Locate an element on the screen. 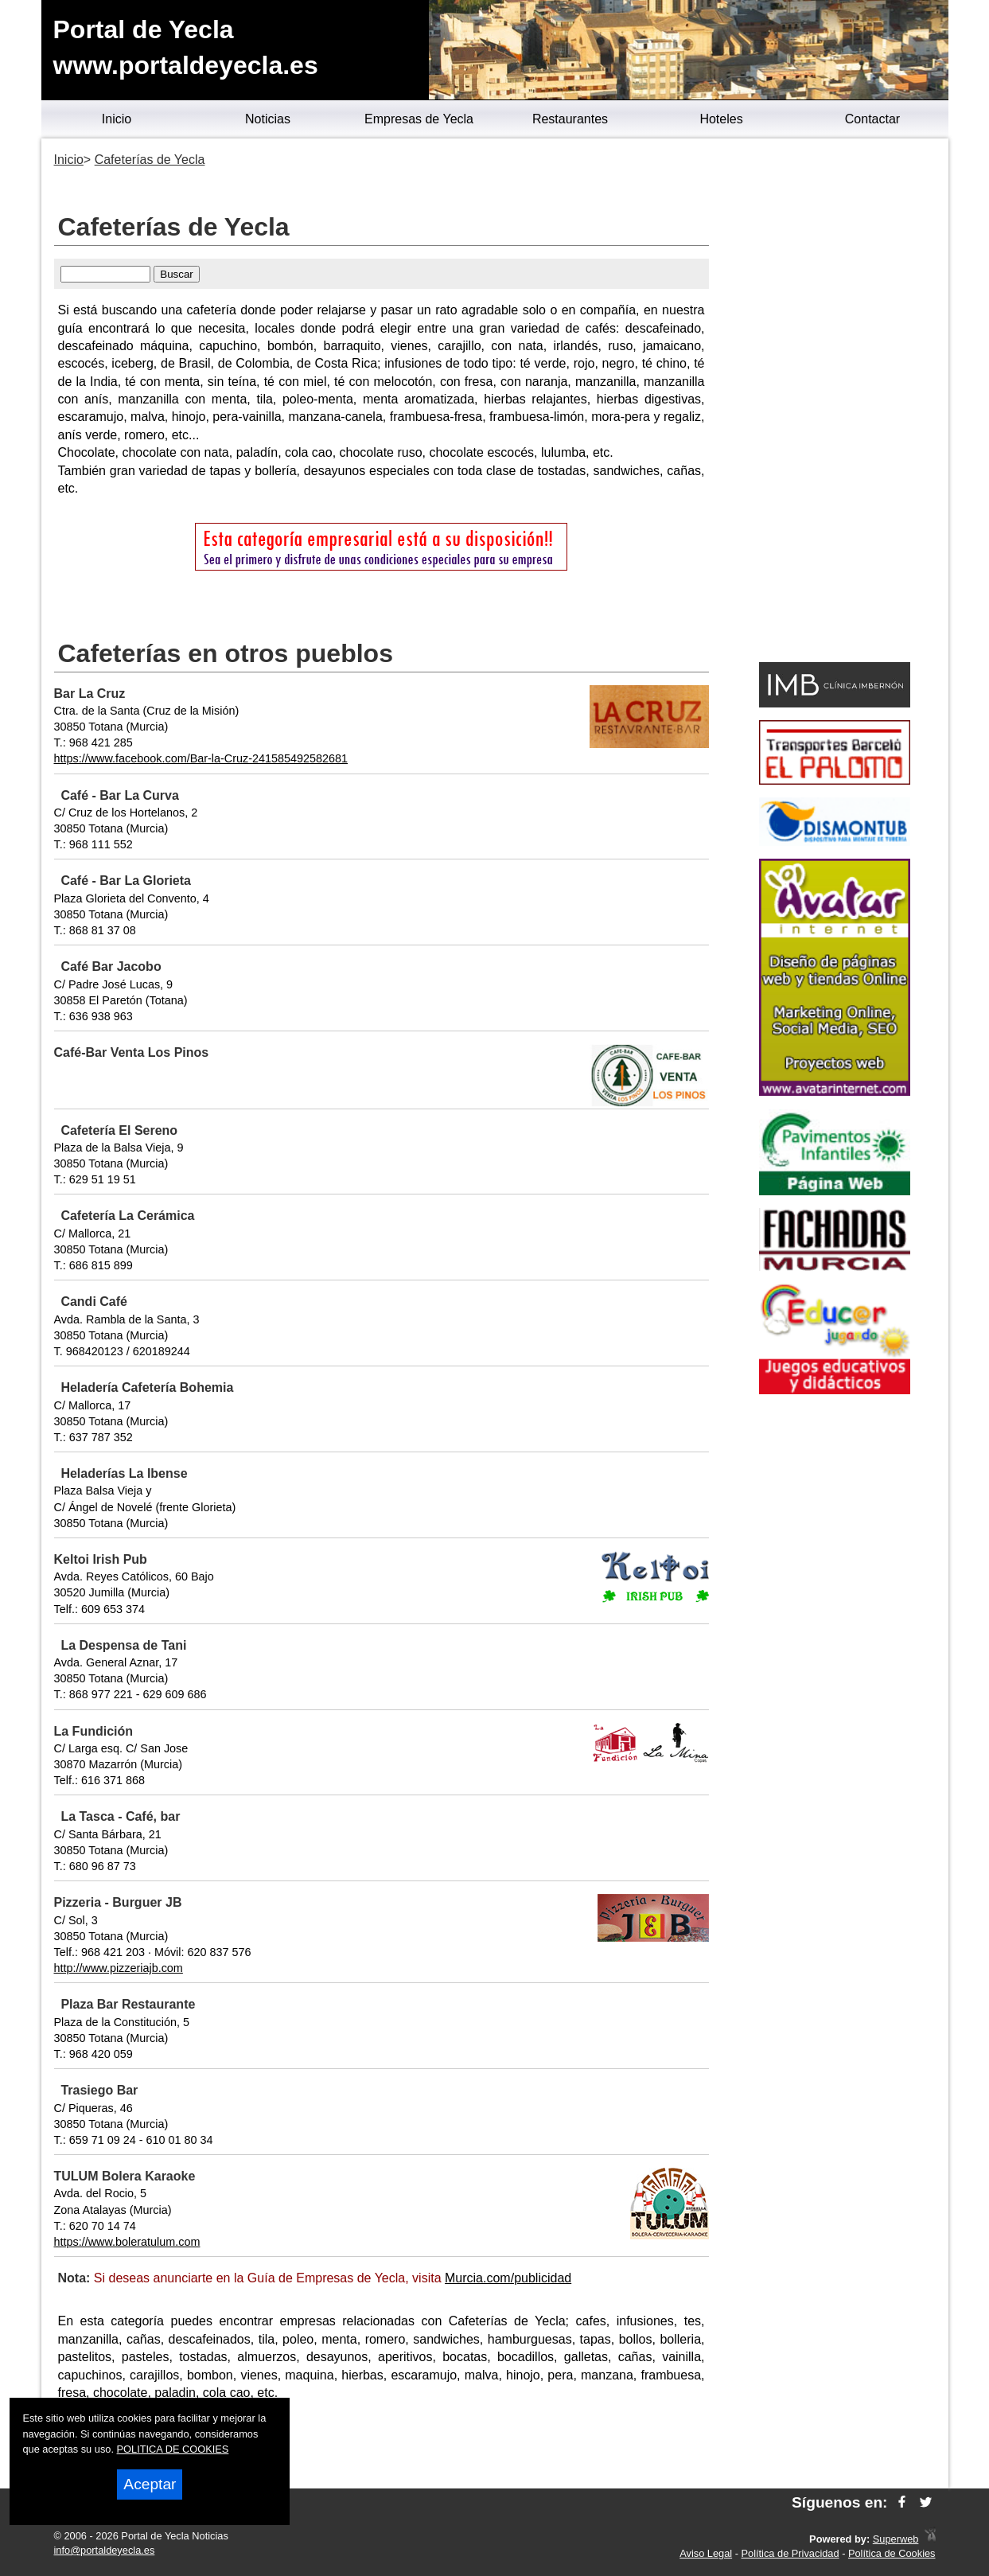  Aviso Legal is located at coordinates (705, 2553).